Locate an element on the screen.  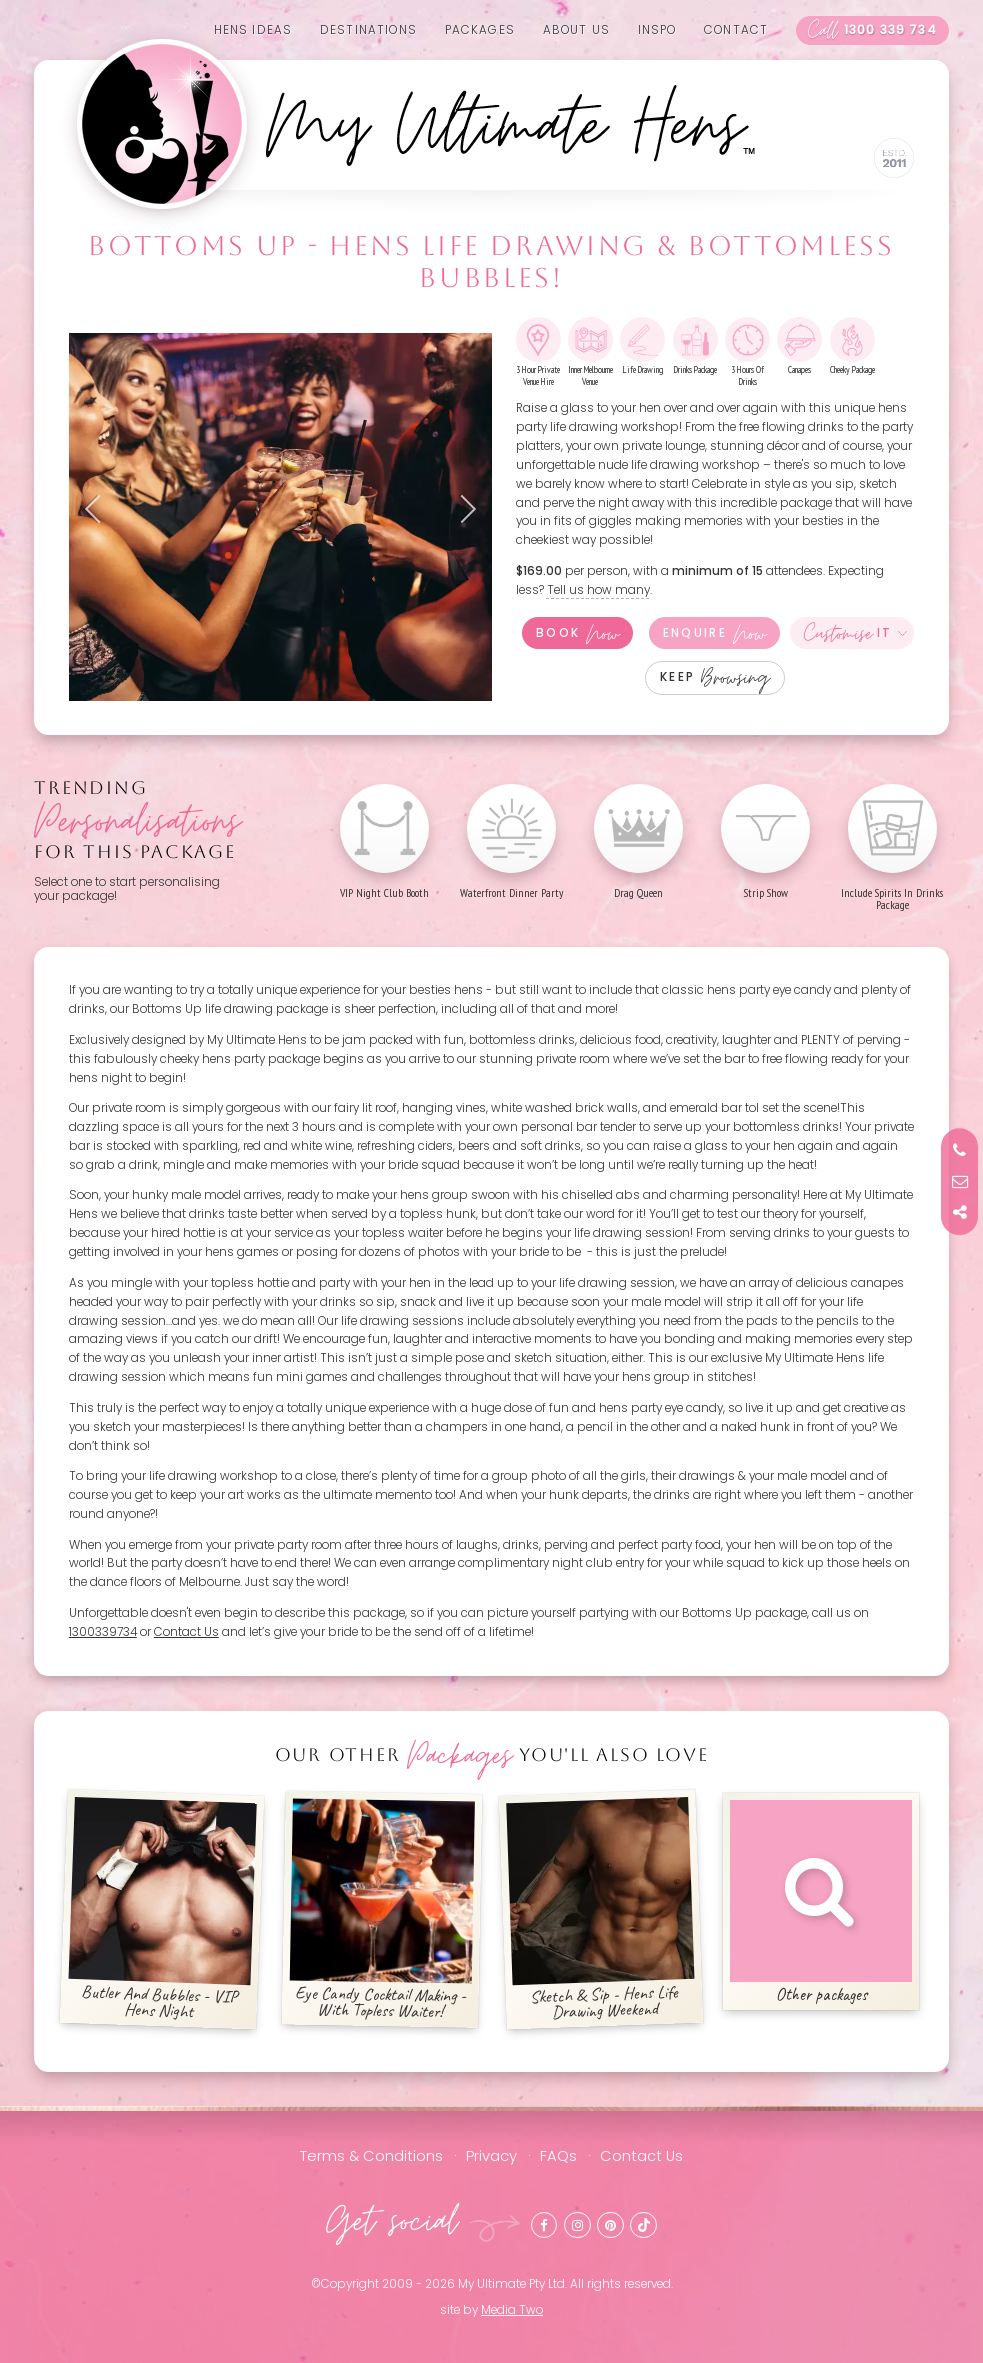
Other packages is located at coordinates (821, 1902).